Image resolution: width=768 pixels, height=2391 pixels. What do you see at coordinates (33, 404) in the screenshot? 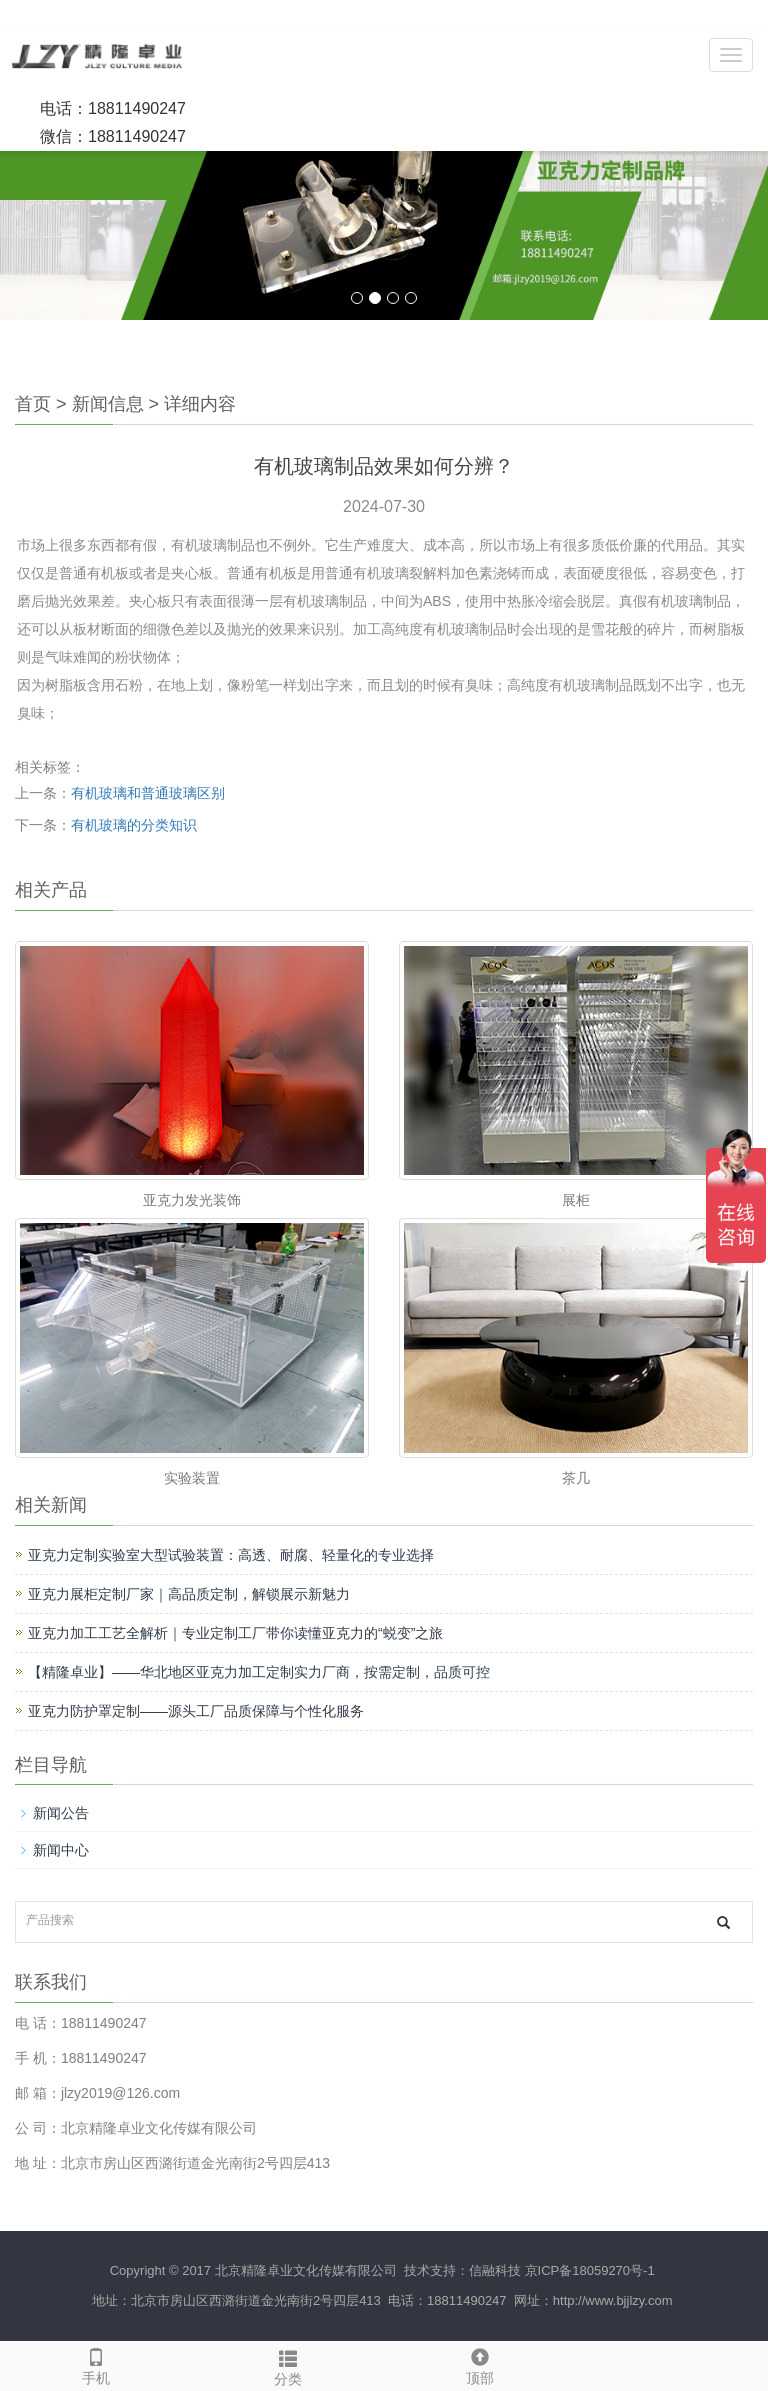
I see `首页` at bounding box center [33, 404].